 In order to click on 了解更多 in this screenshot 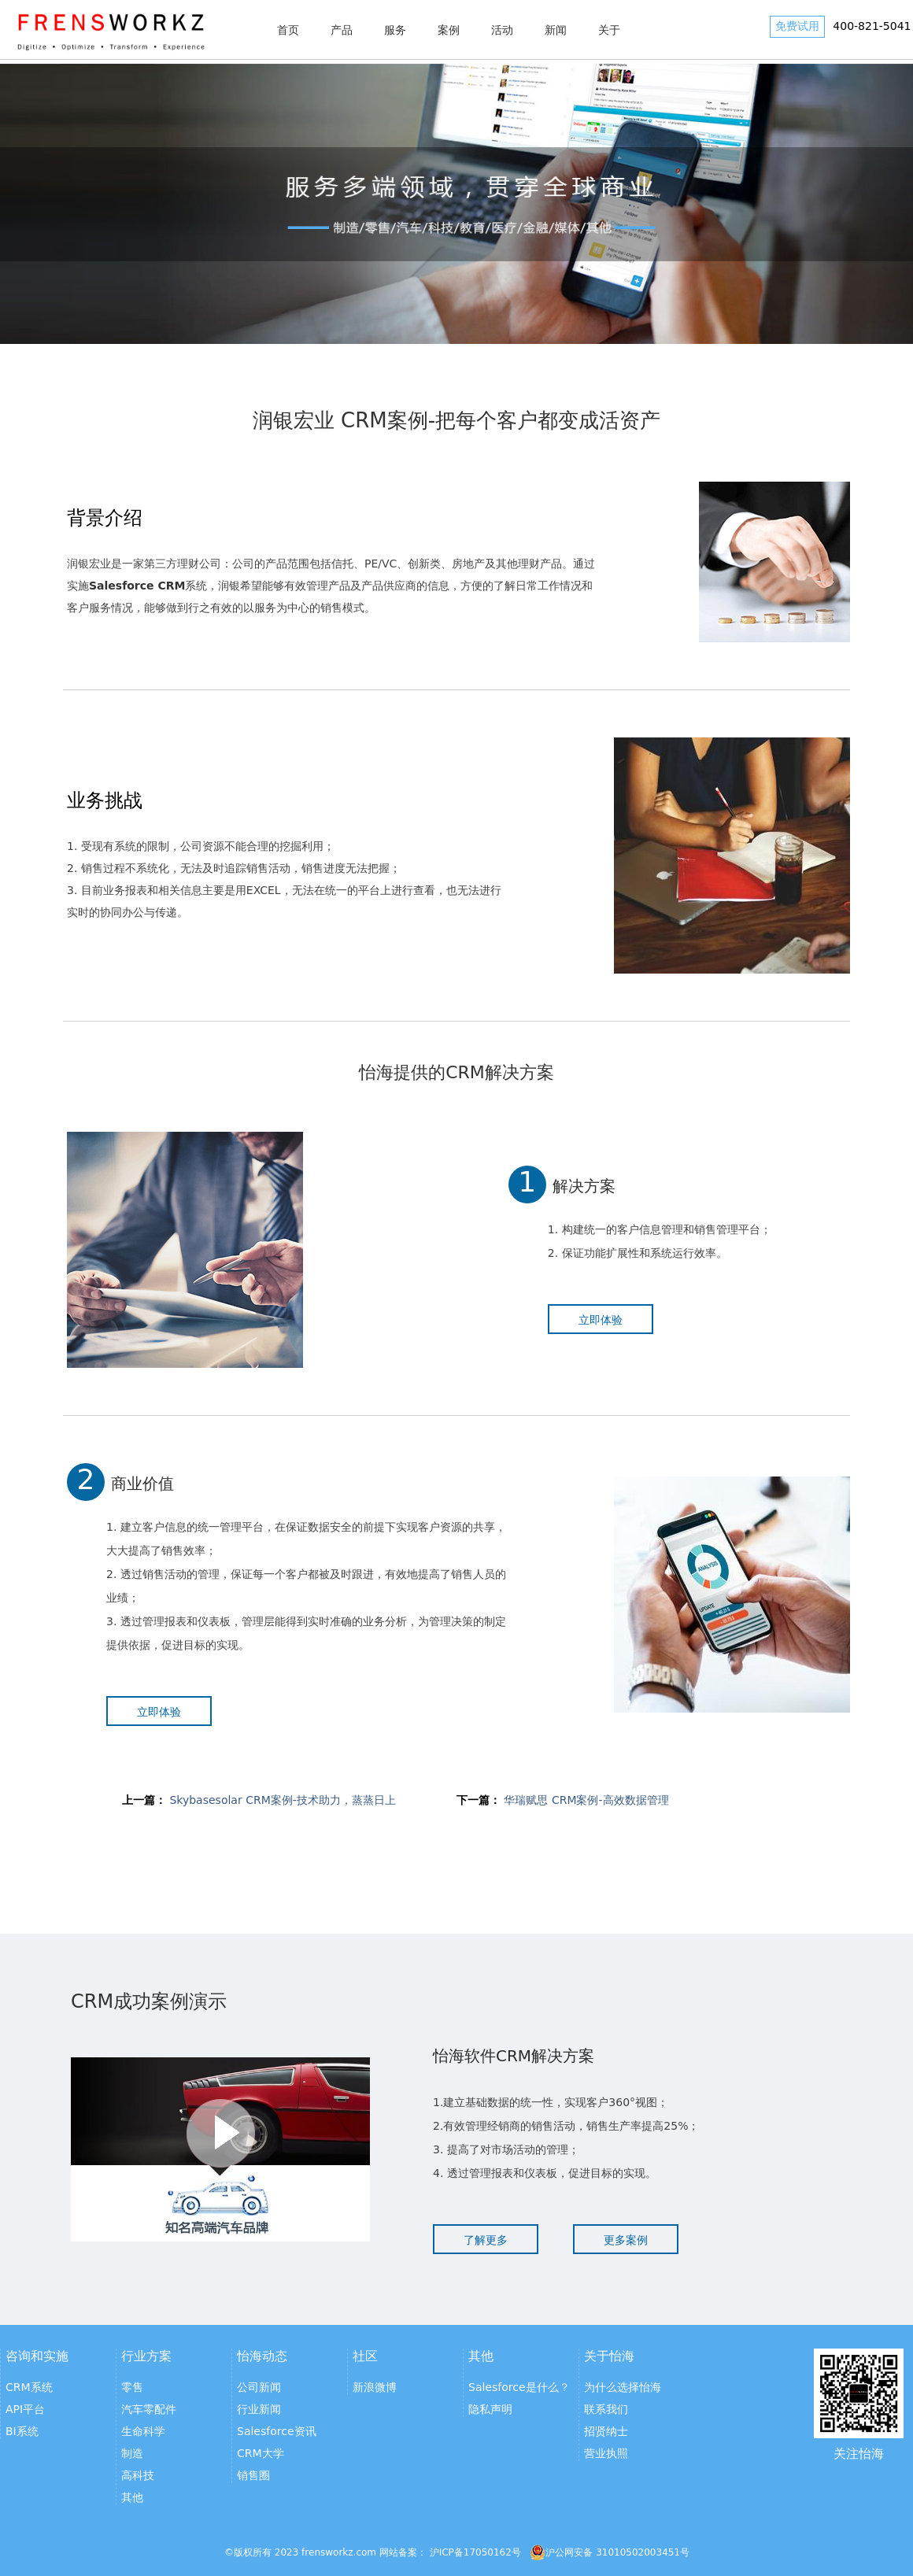, I will do `click(486, 2240)`.